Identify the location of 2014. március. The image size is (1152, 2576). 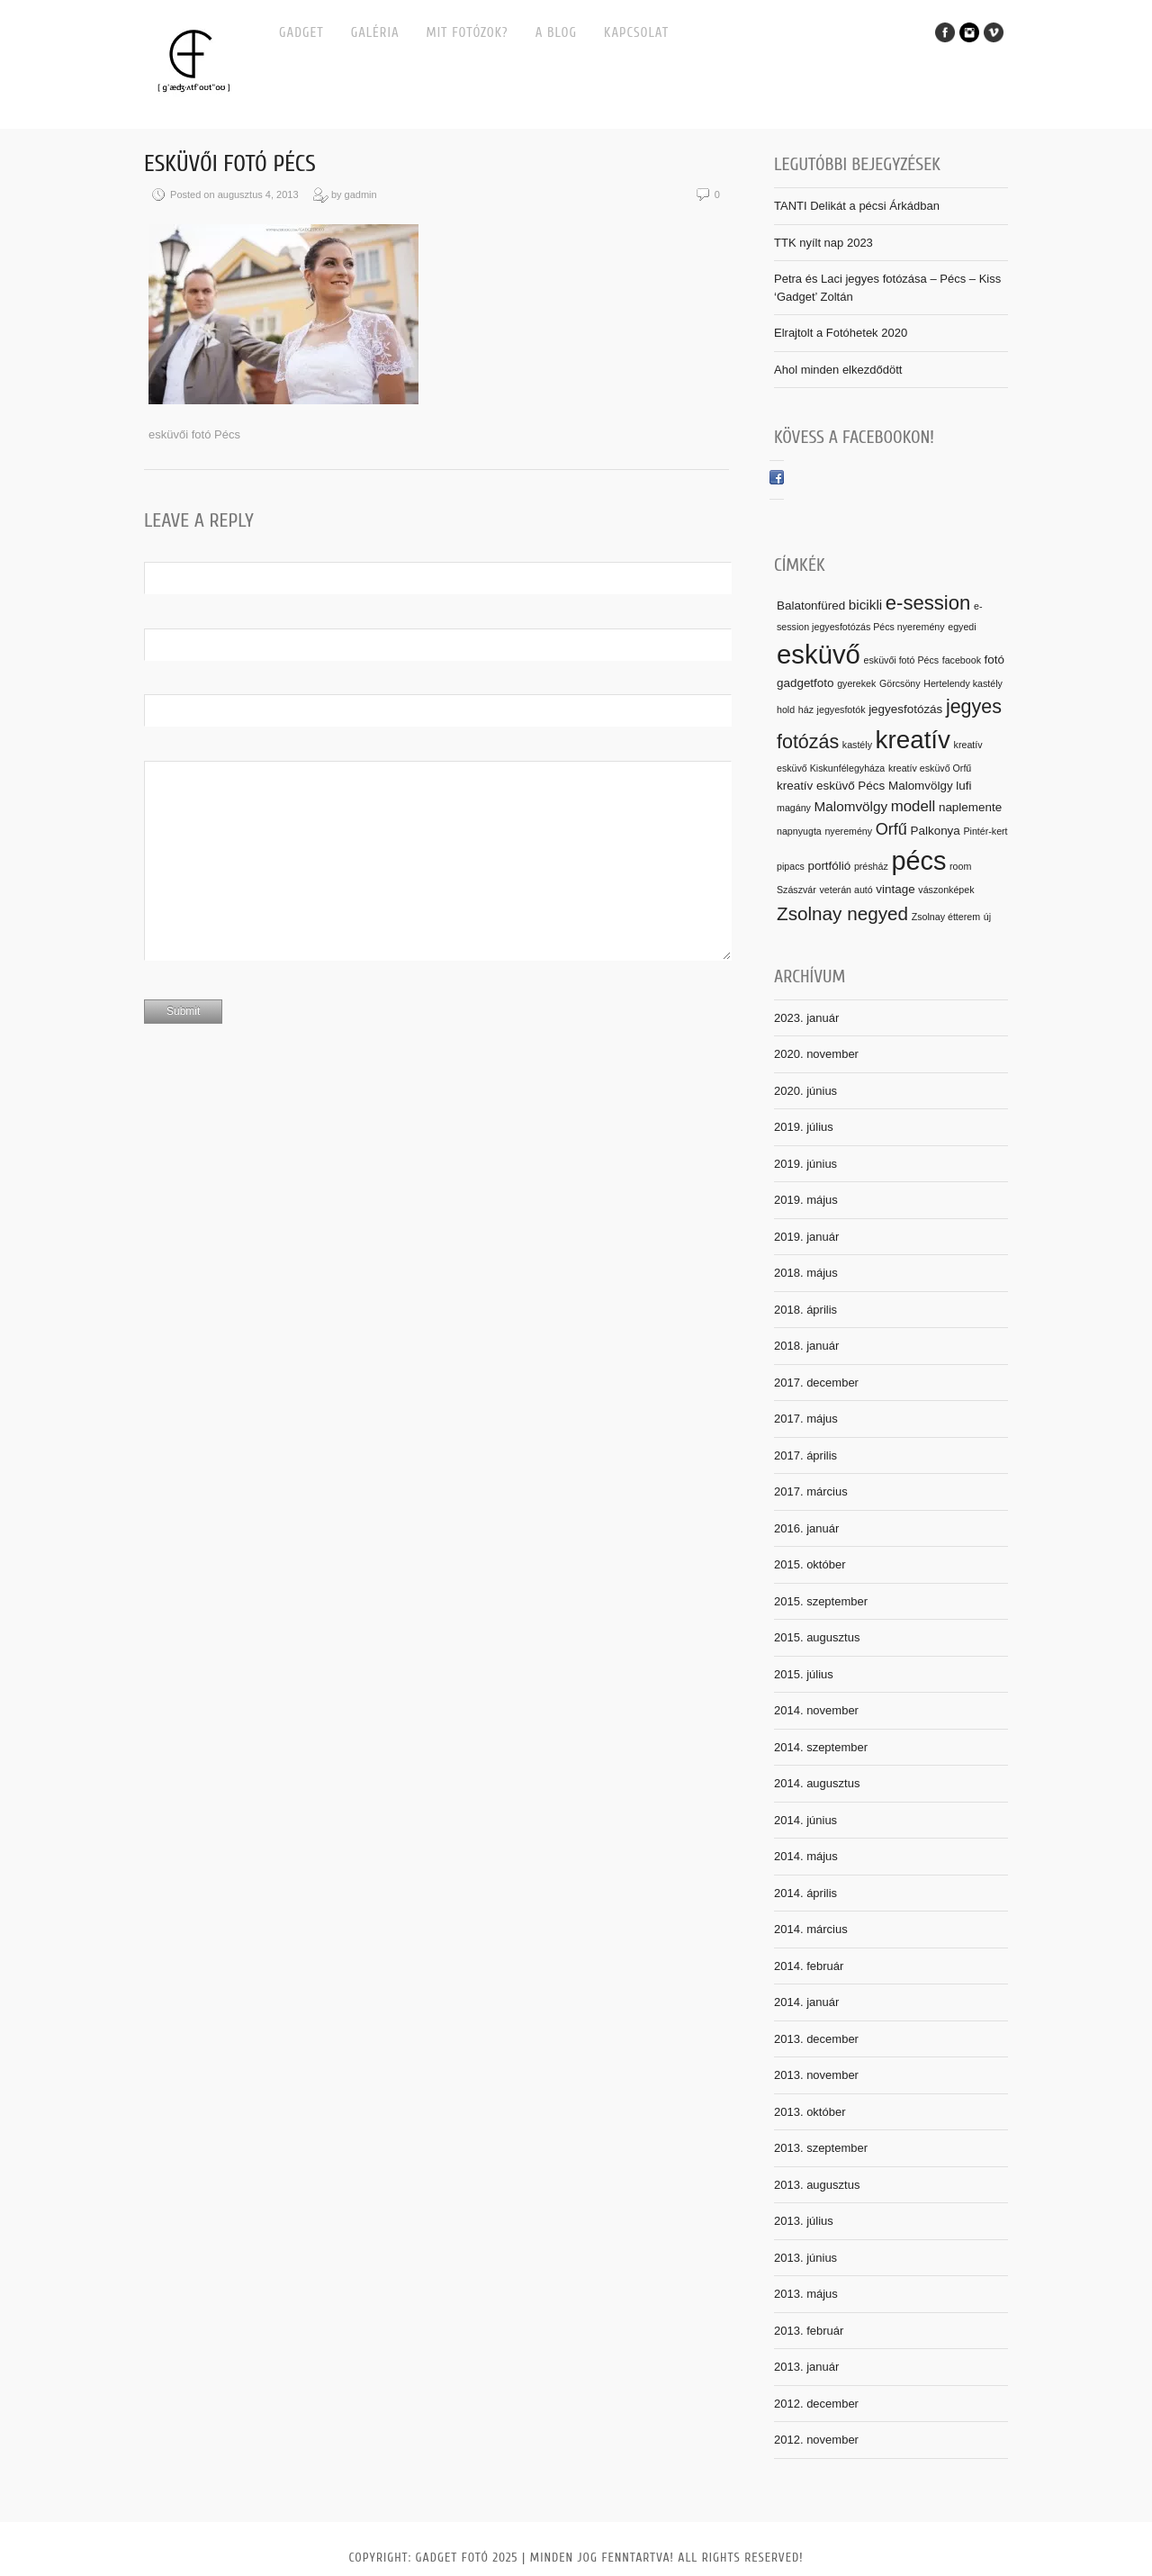
(811, 1929).